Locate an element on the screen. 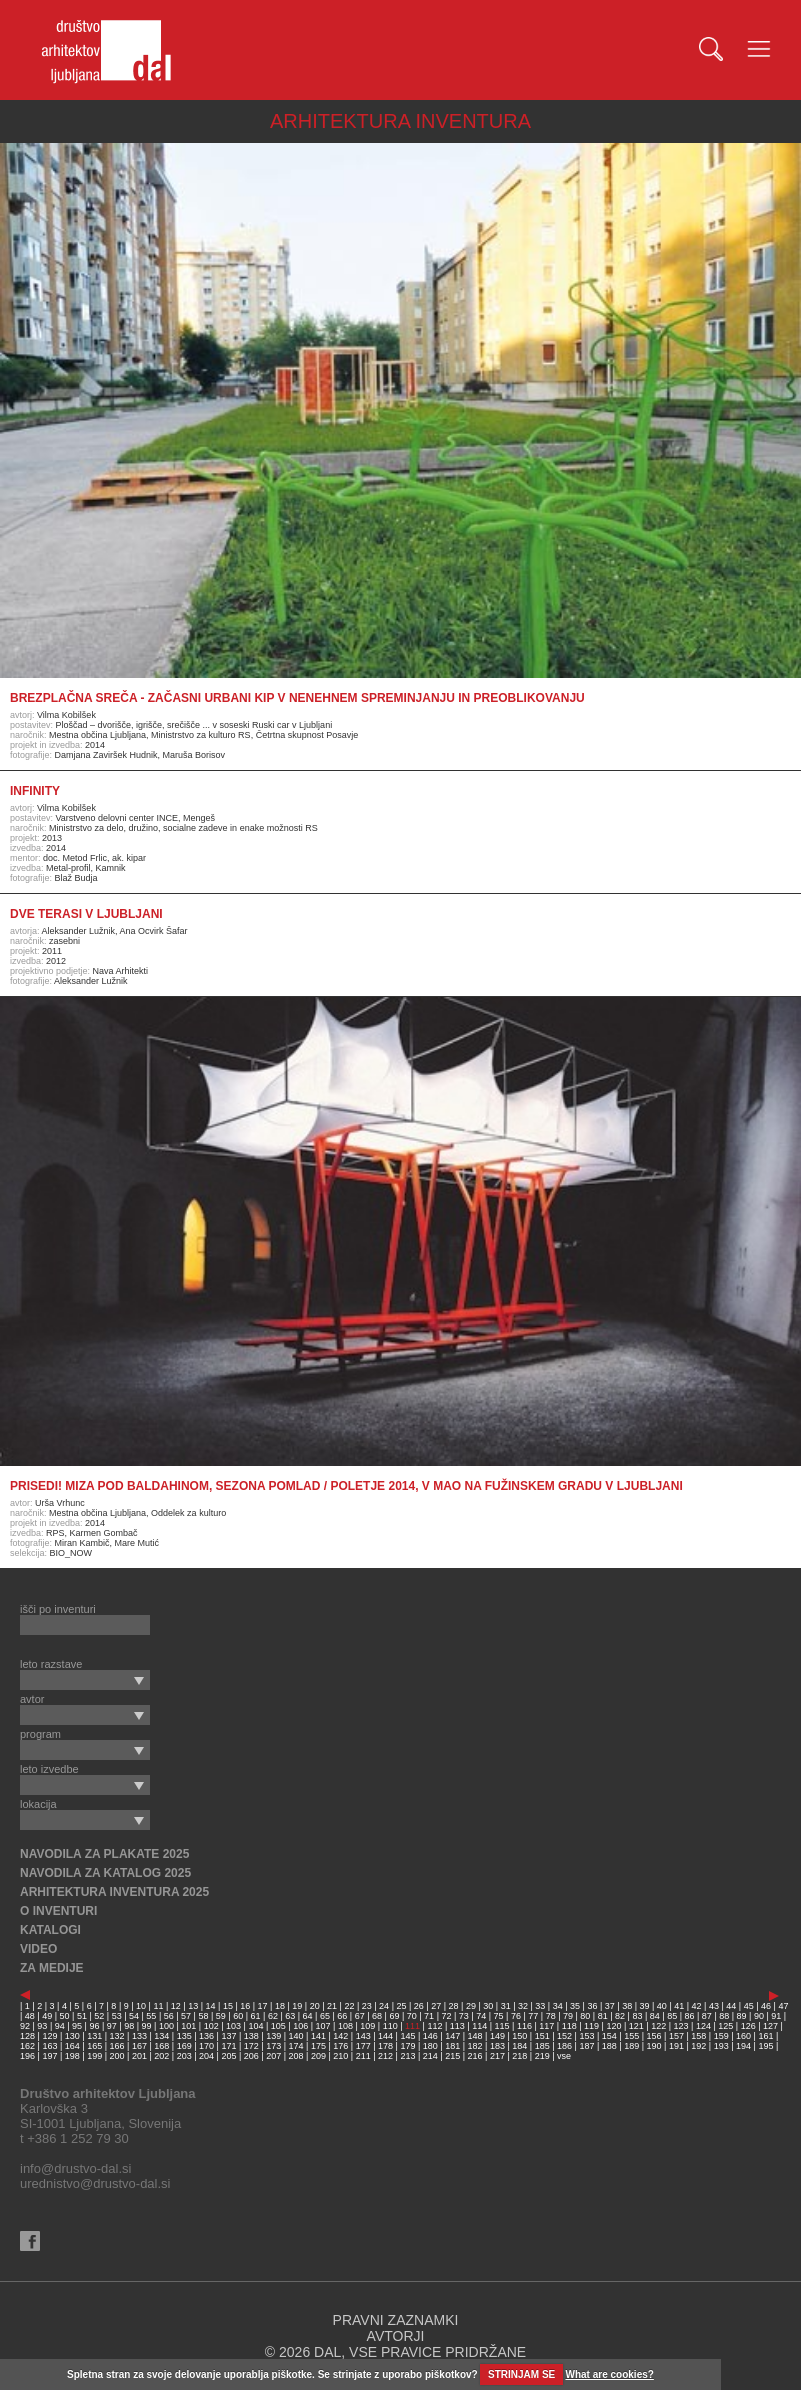  87 is located at coordinates (707, 2016).